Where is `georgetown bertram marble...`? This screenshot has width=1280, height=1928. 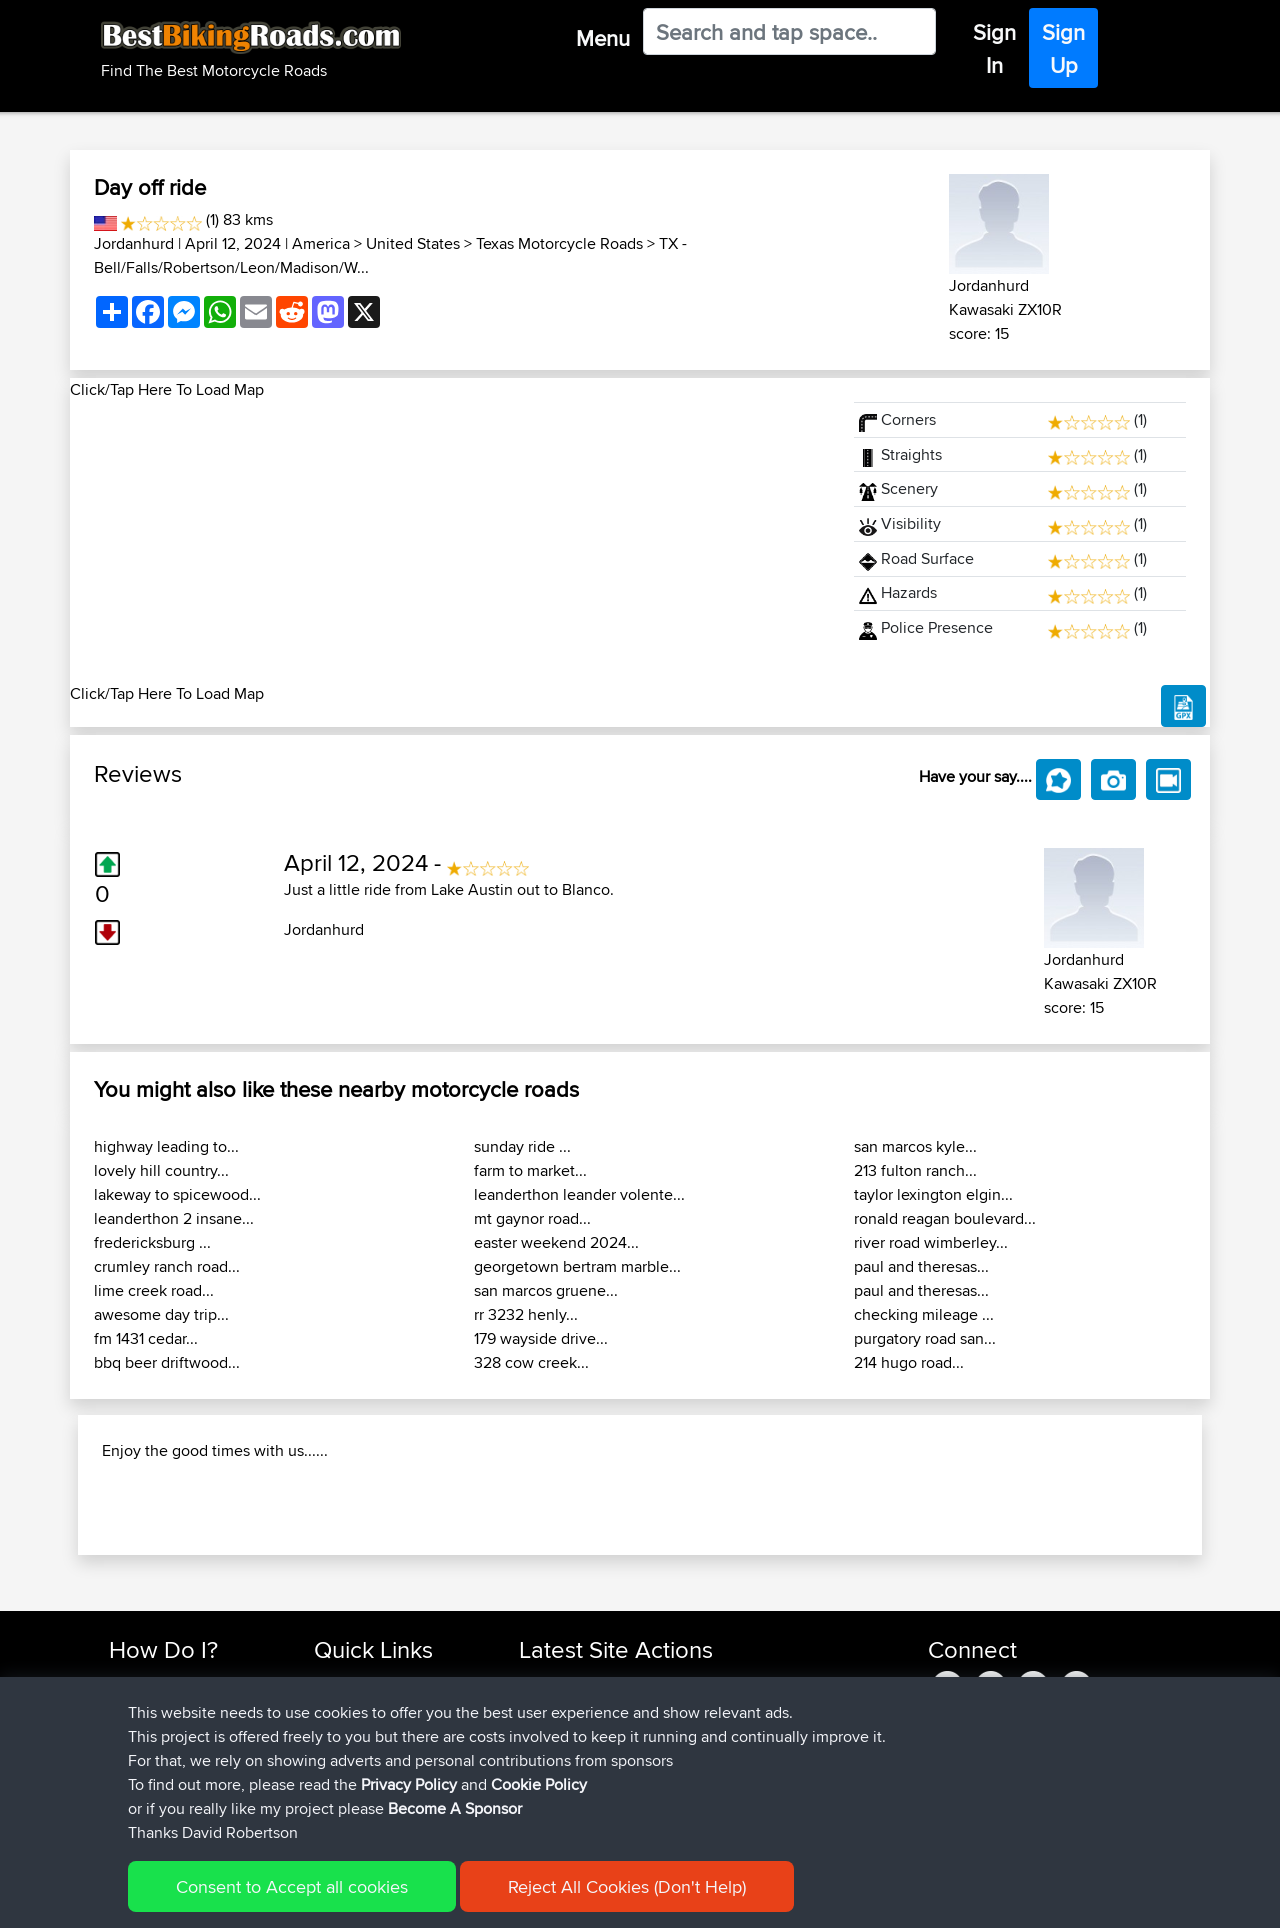 georgetown bertram marble... is located at coordinates (577, 1266).